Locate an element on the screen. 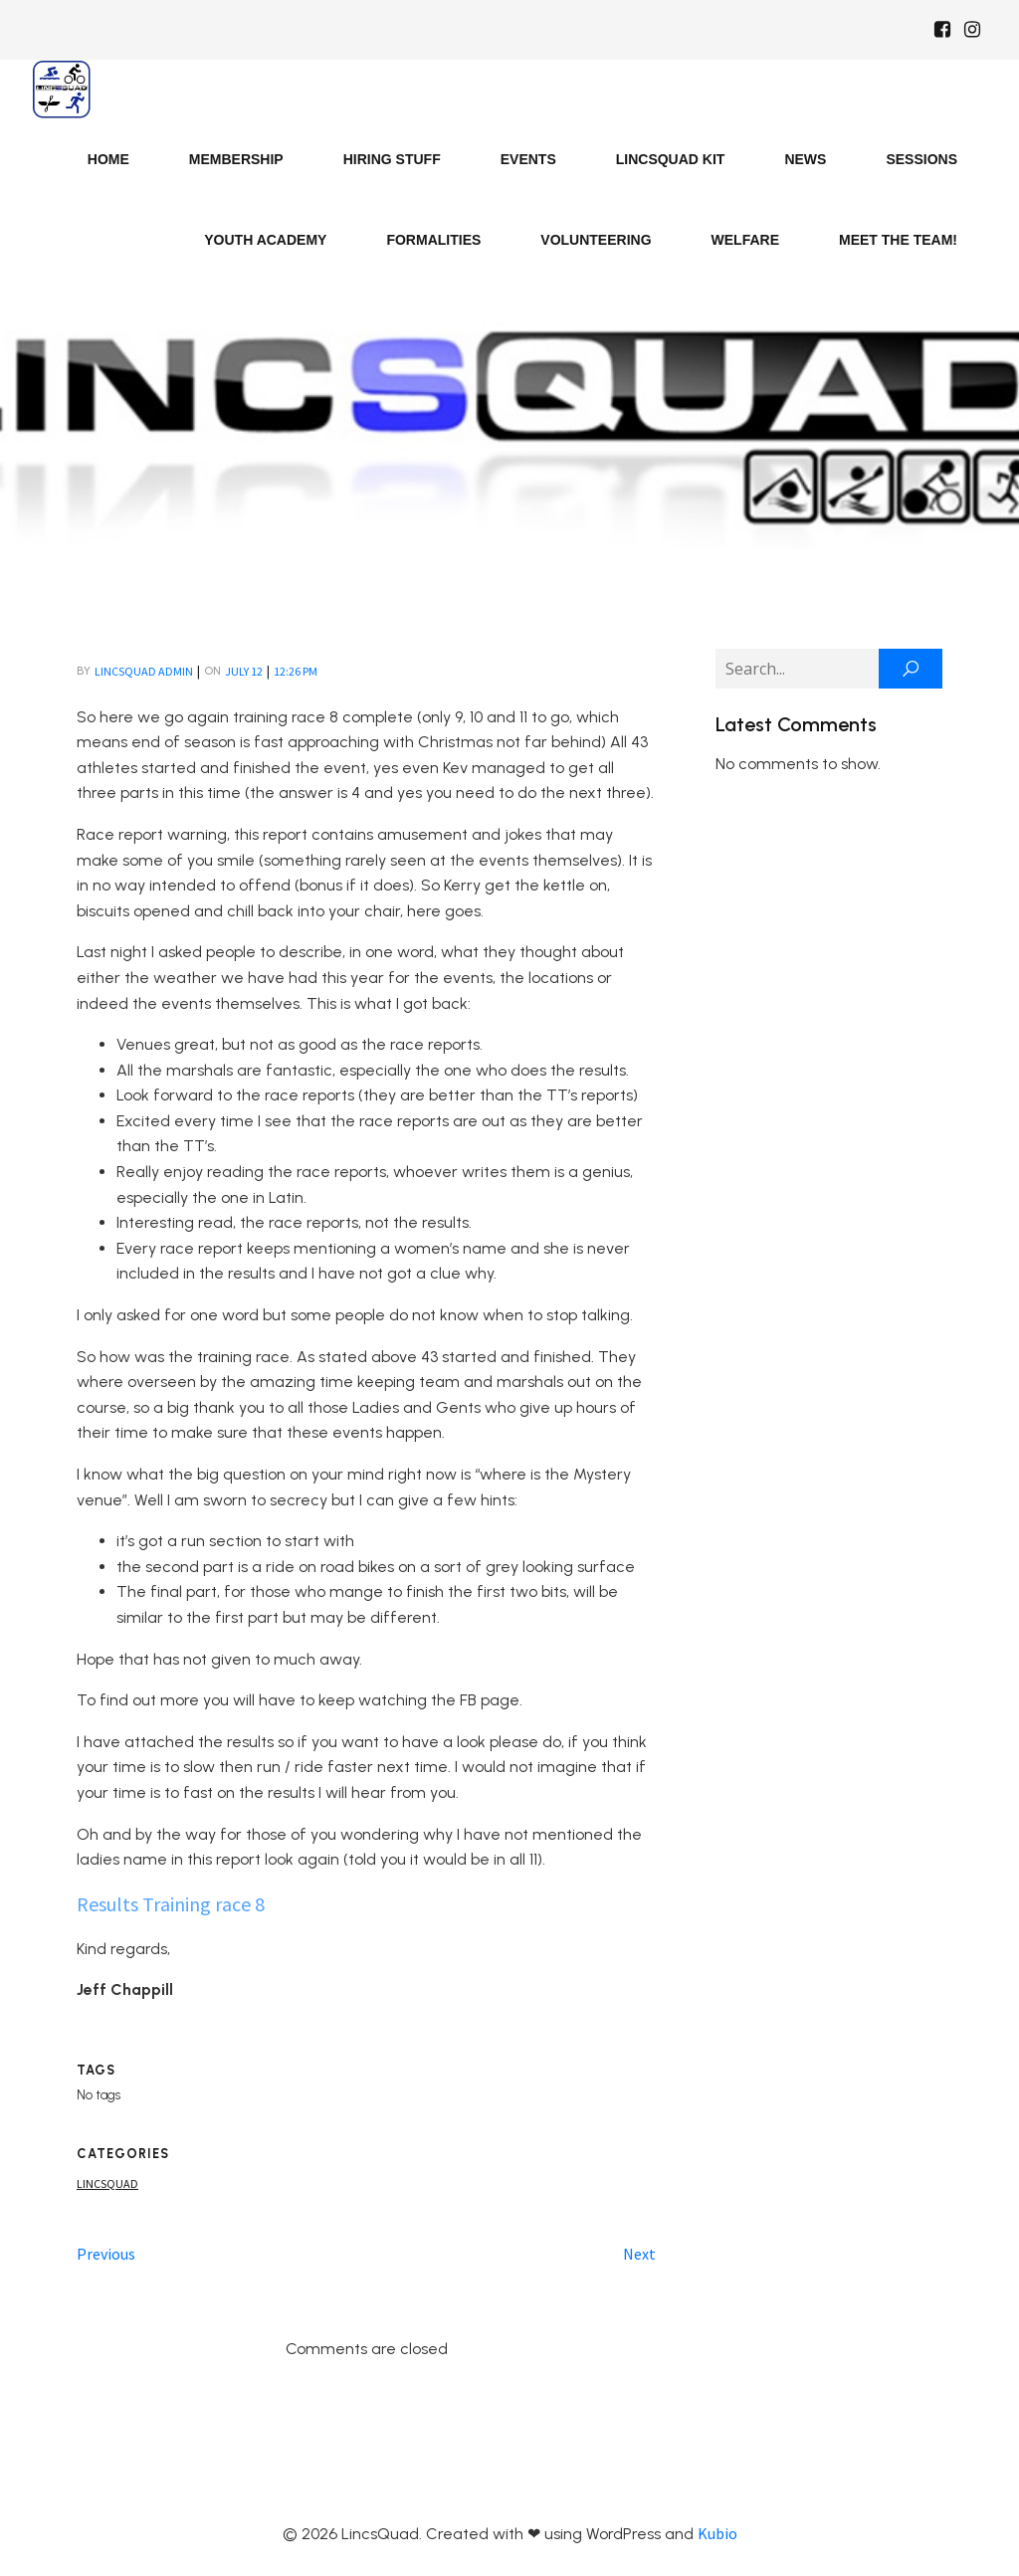 This screenshot has height=2576, width=1019. LincsQuad Admin is located at coordinates (144, 671).